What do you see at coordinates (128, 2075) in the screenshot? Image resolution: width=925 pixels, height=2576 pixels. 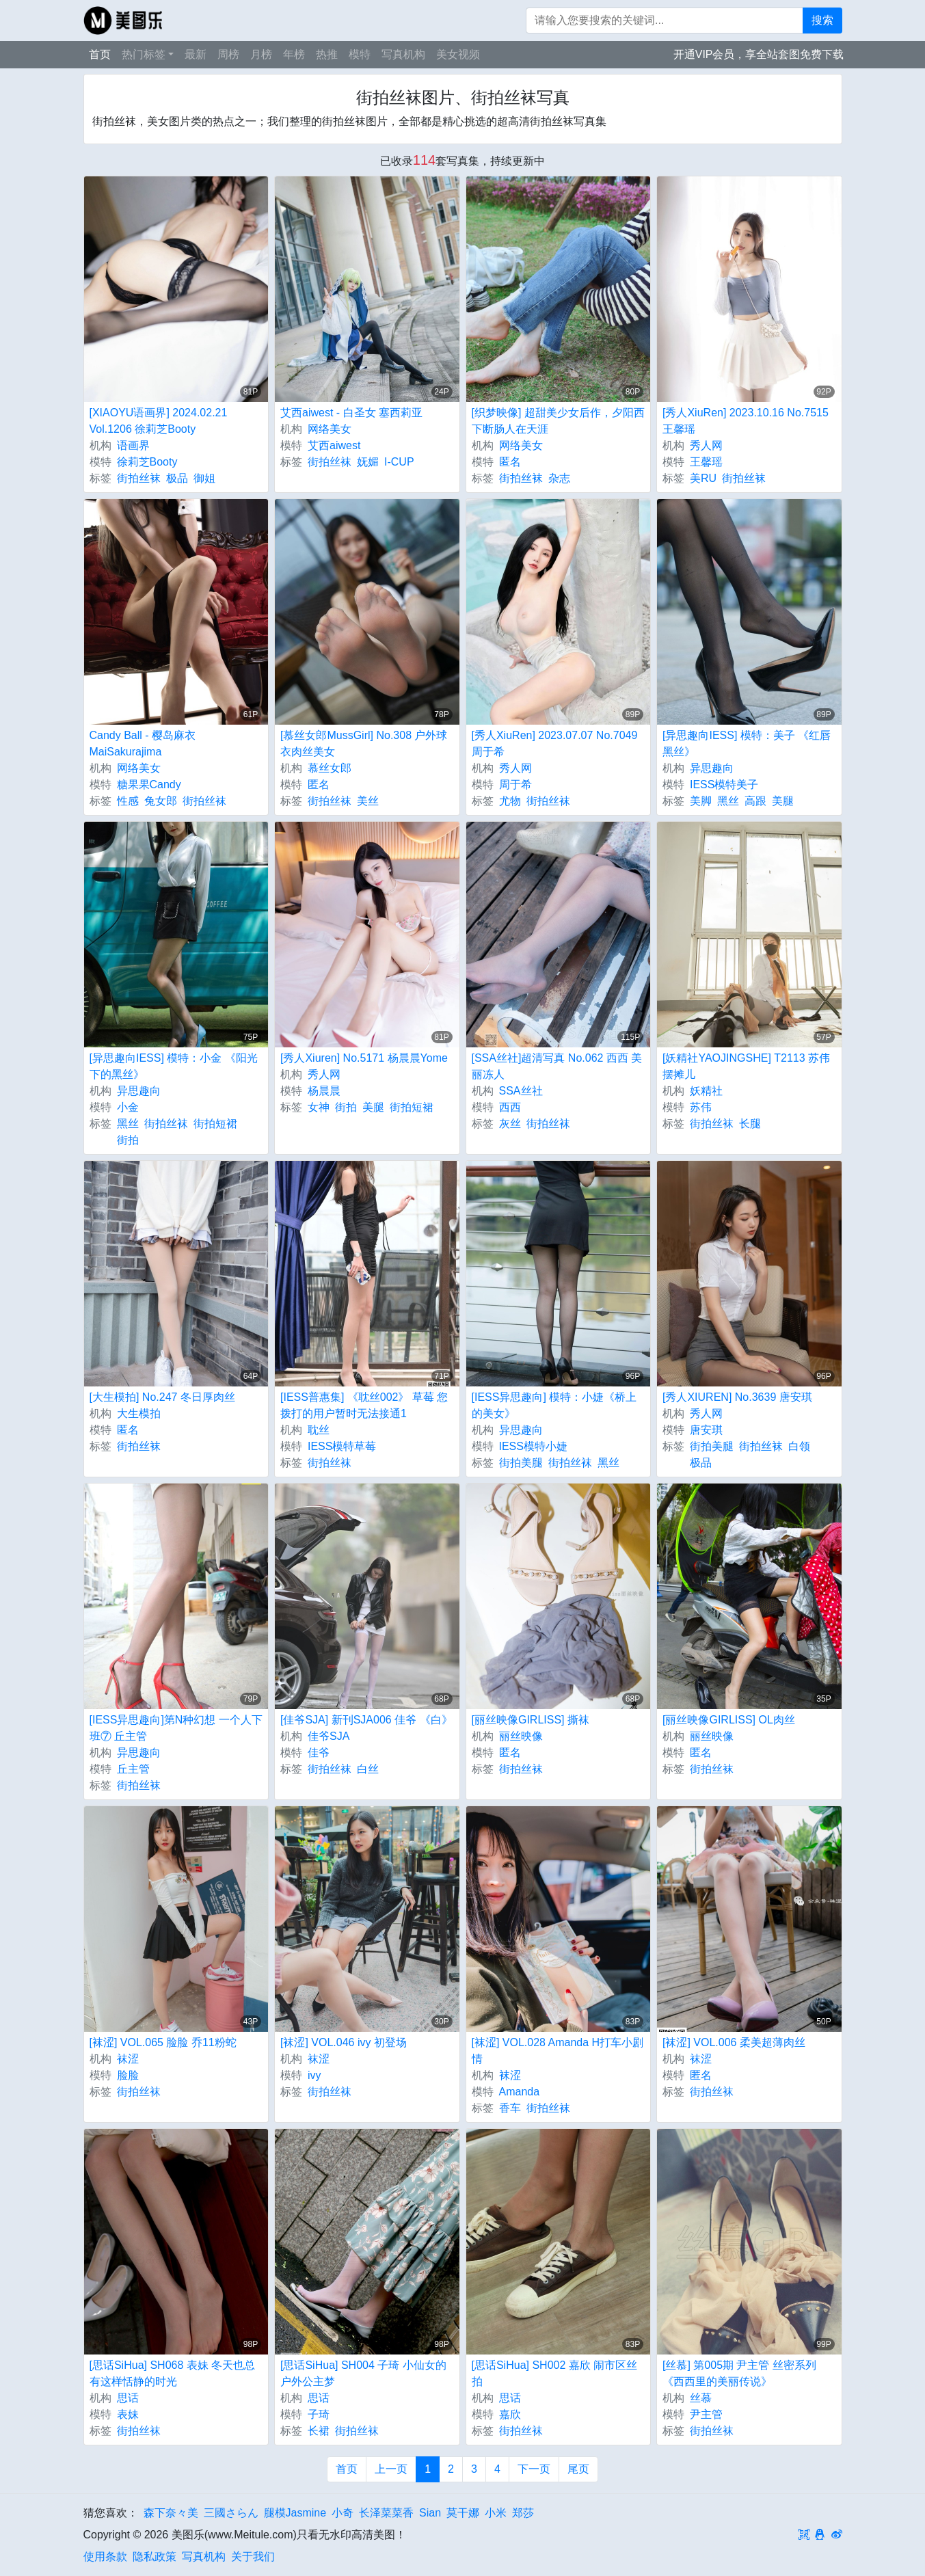 I see `脸脸` at bounding box center [128, 2075].